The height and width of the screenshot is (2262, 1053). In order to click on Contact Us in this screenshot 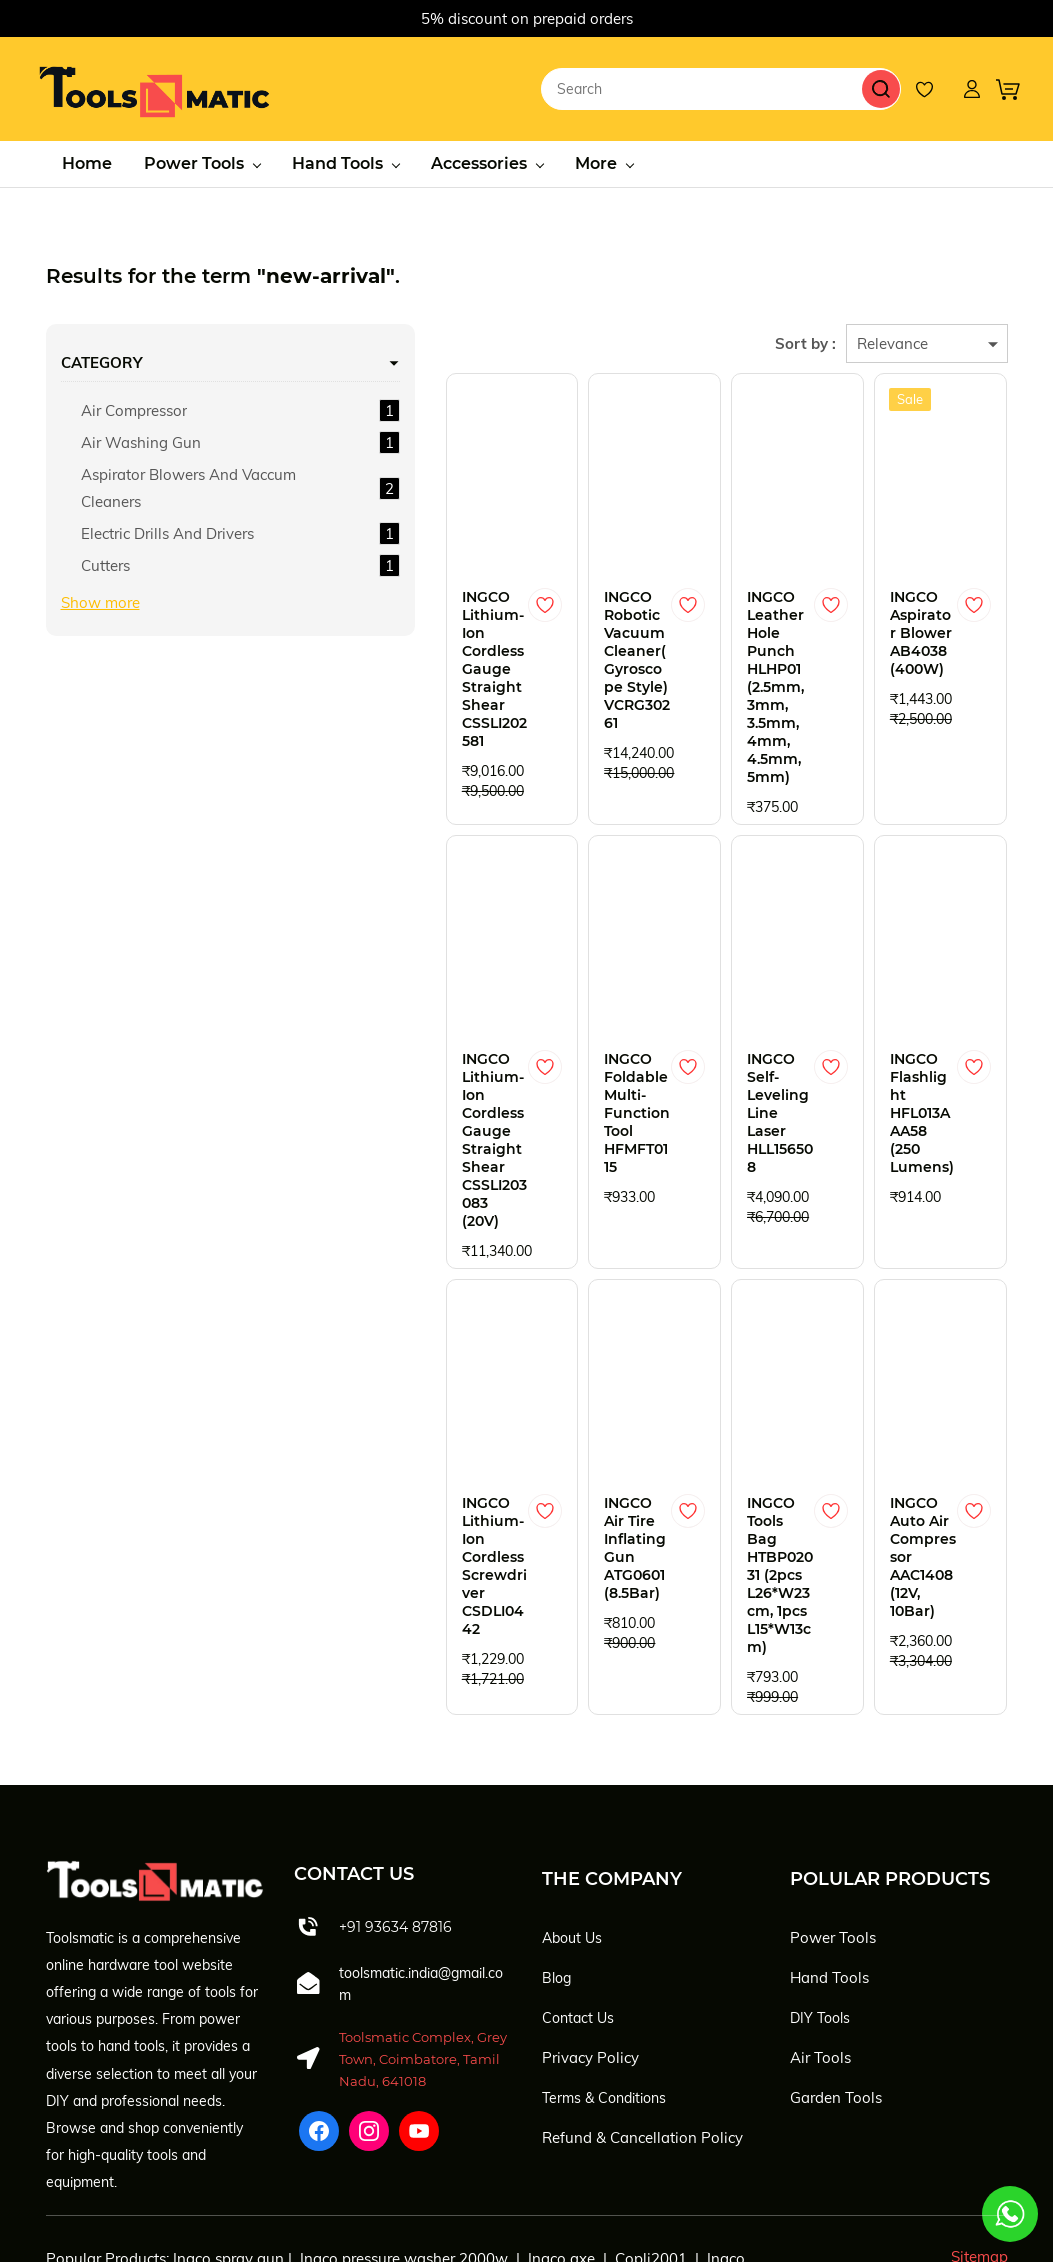, I will do `click(578, 1884)`.